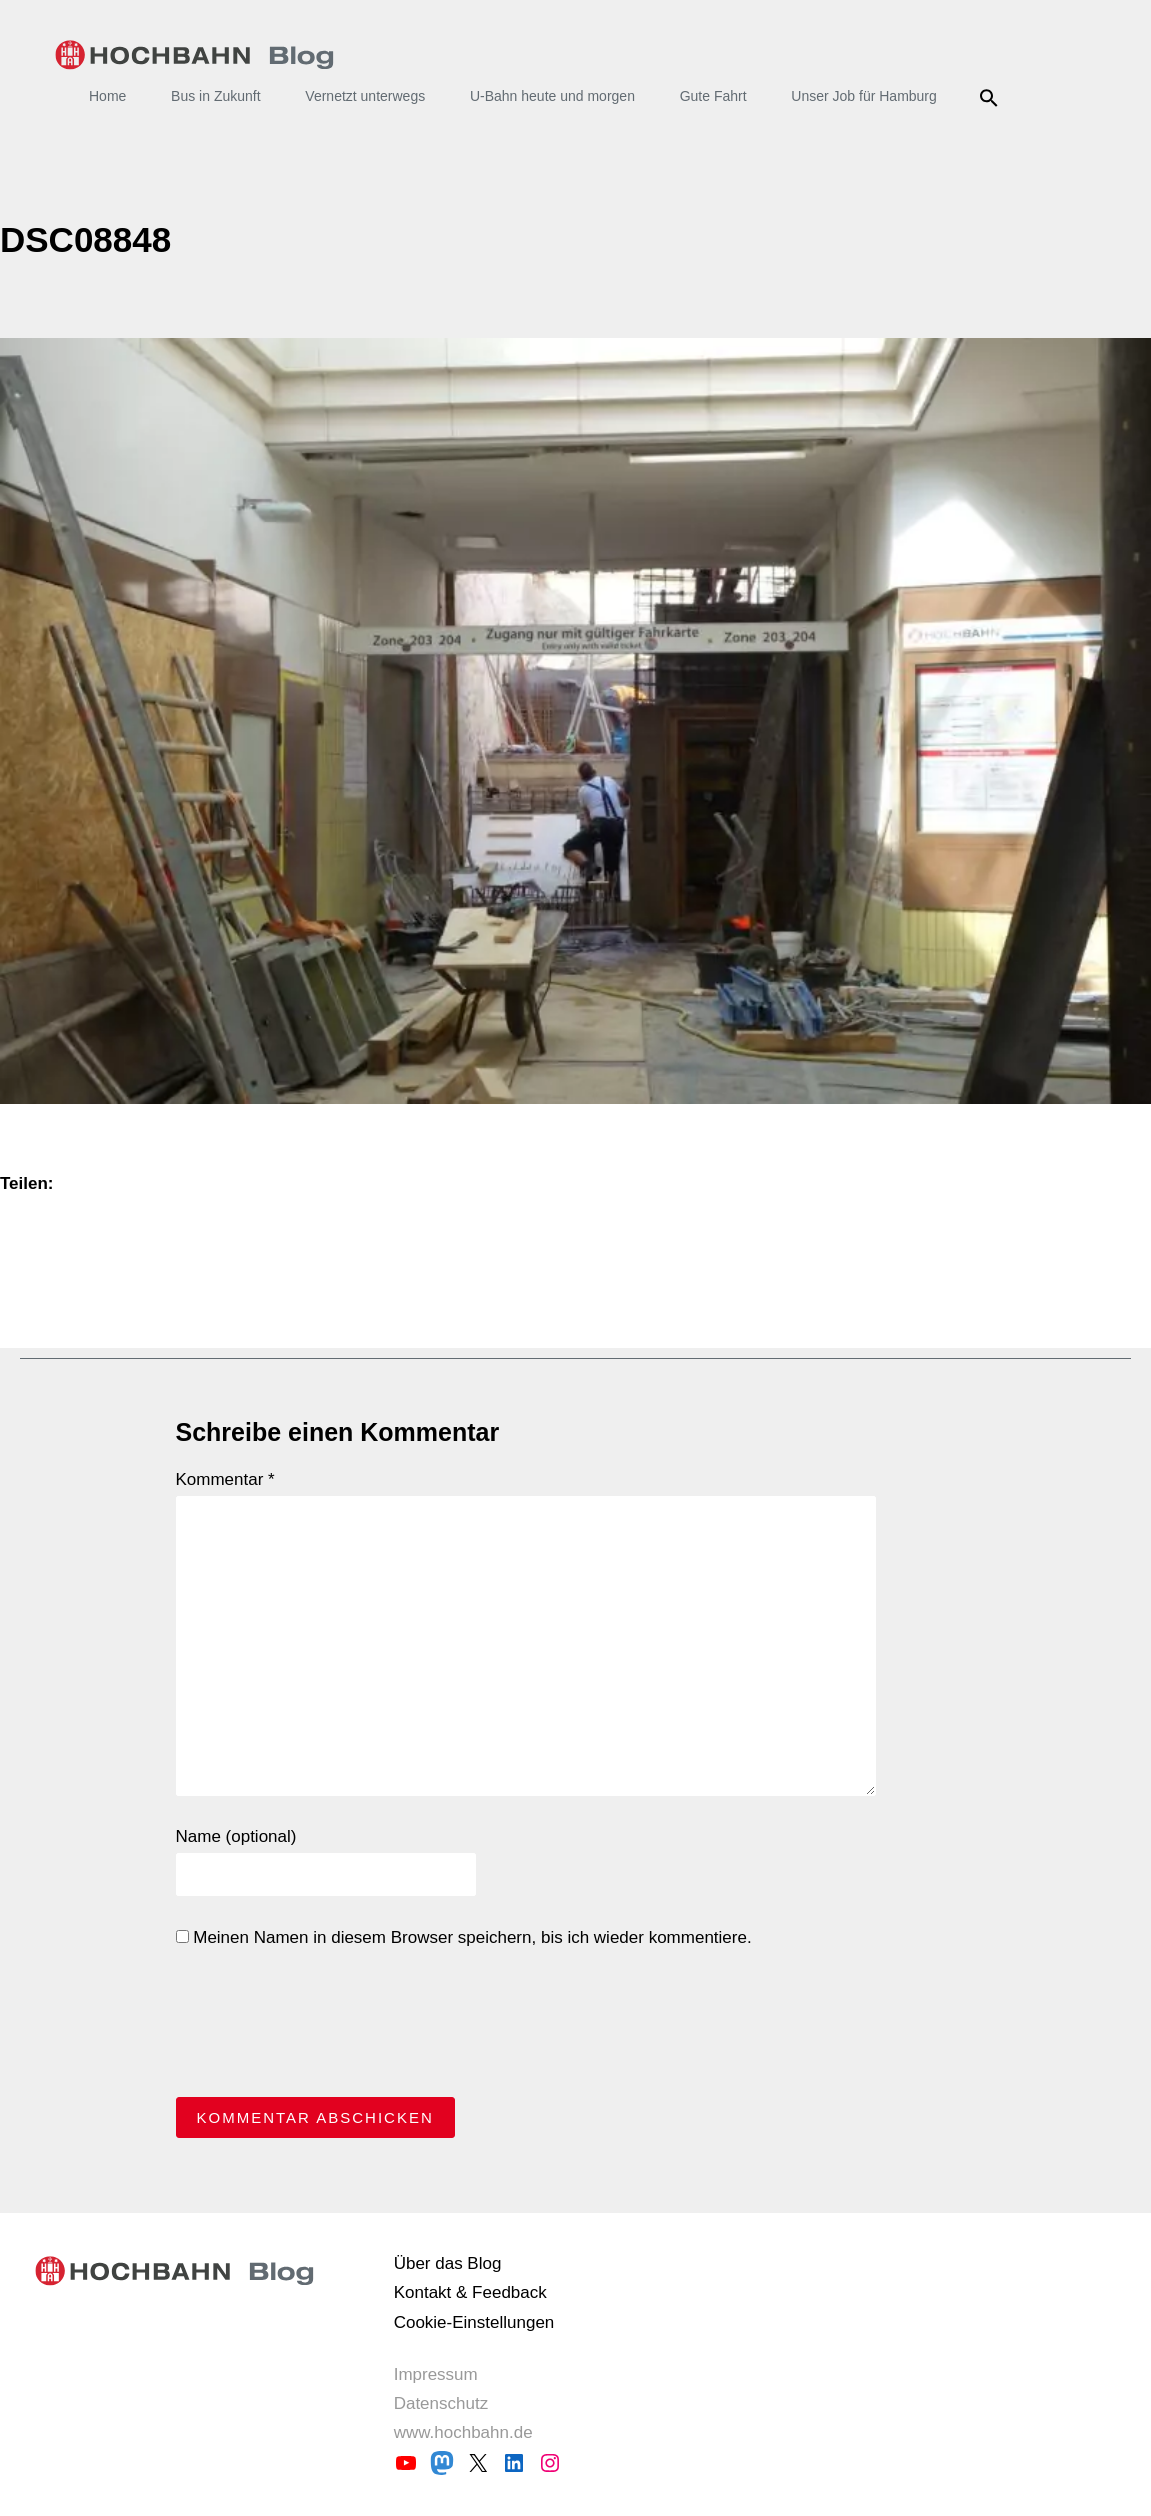 The image size is (1151, 2516). I want to click on Impressum, so click(436, 2374).